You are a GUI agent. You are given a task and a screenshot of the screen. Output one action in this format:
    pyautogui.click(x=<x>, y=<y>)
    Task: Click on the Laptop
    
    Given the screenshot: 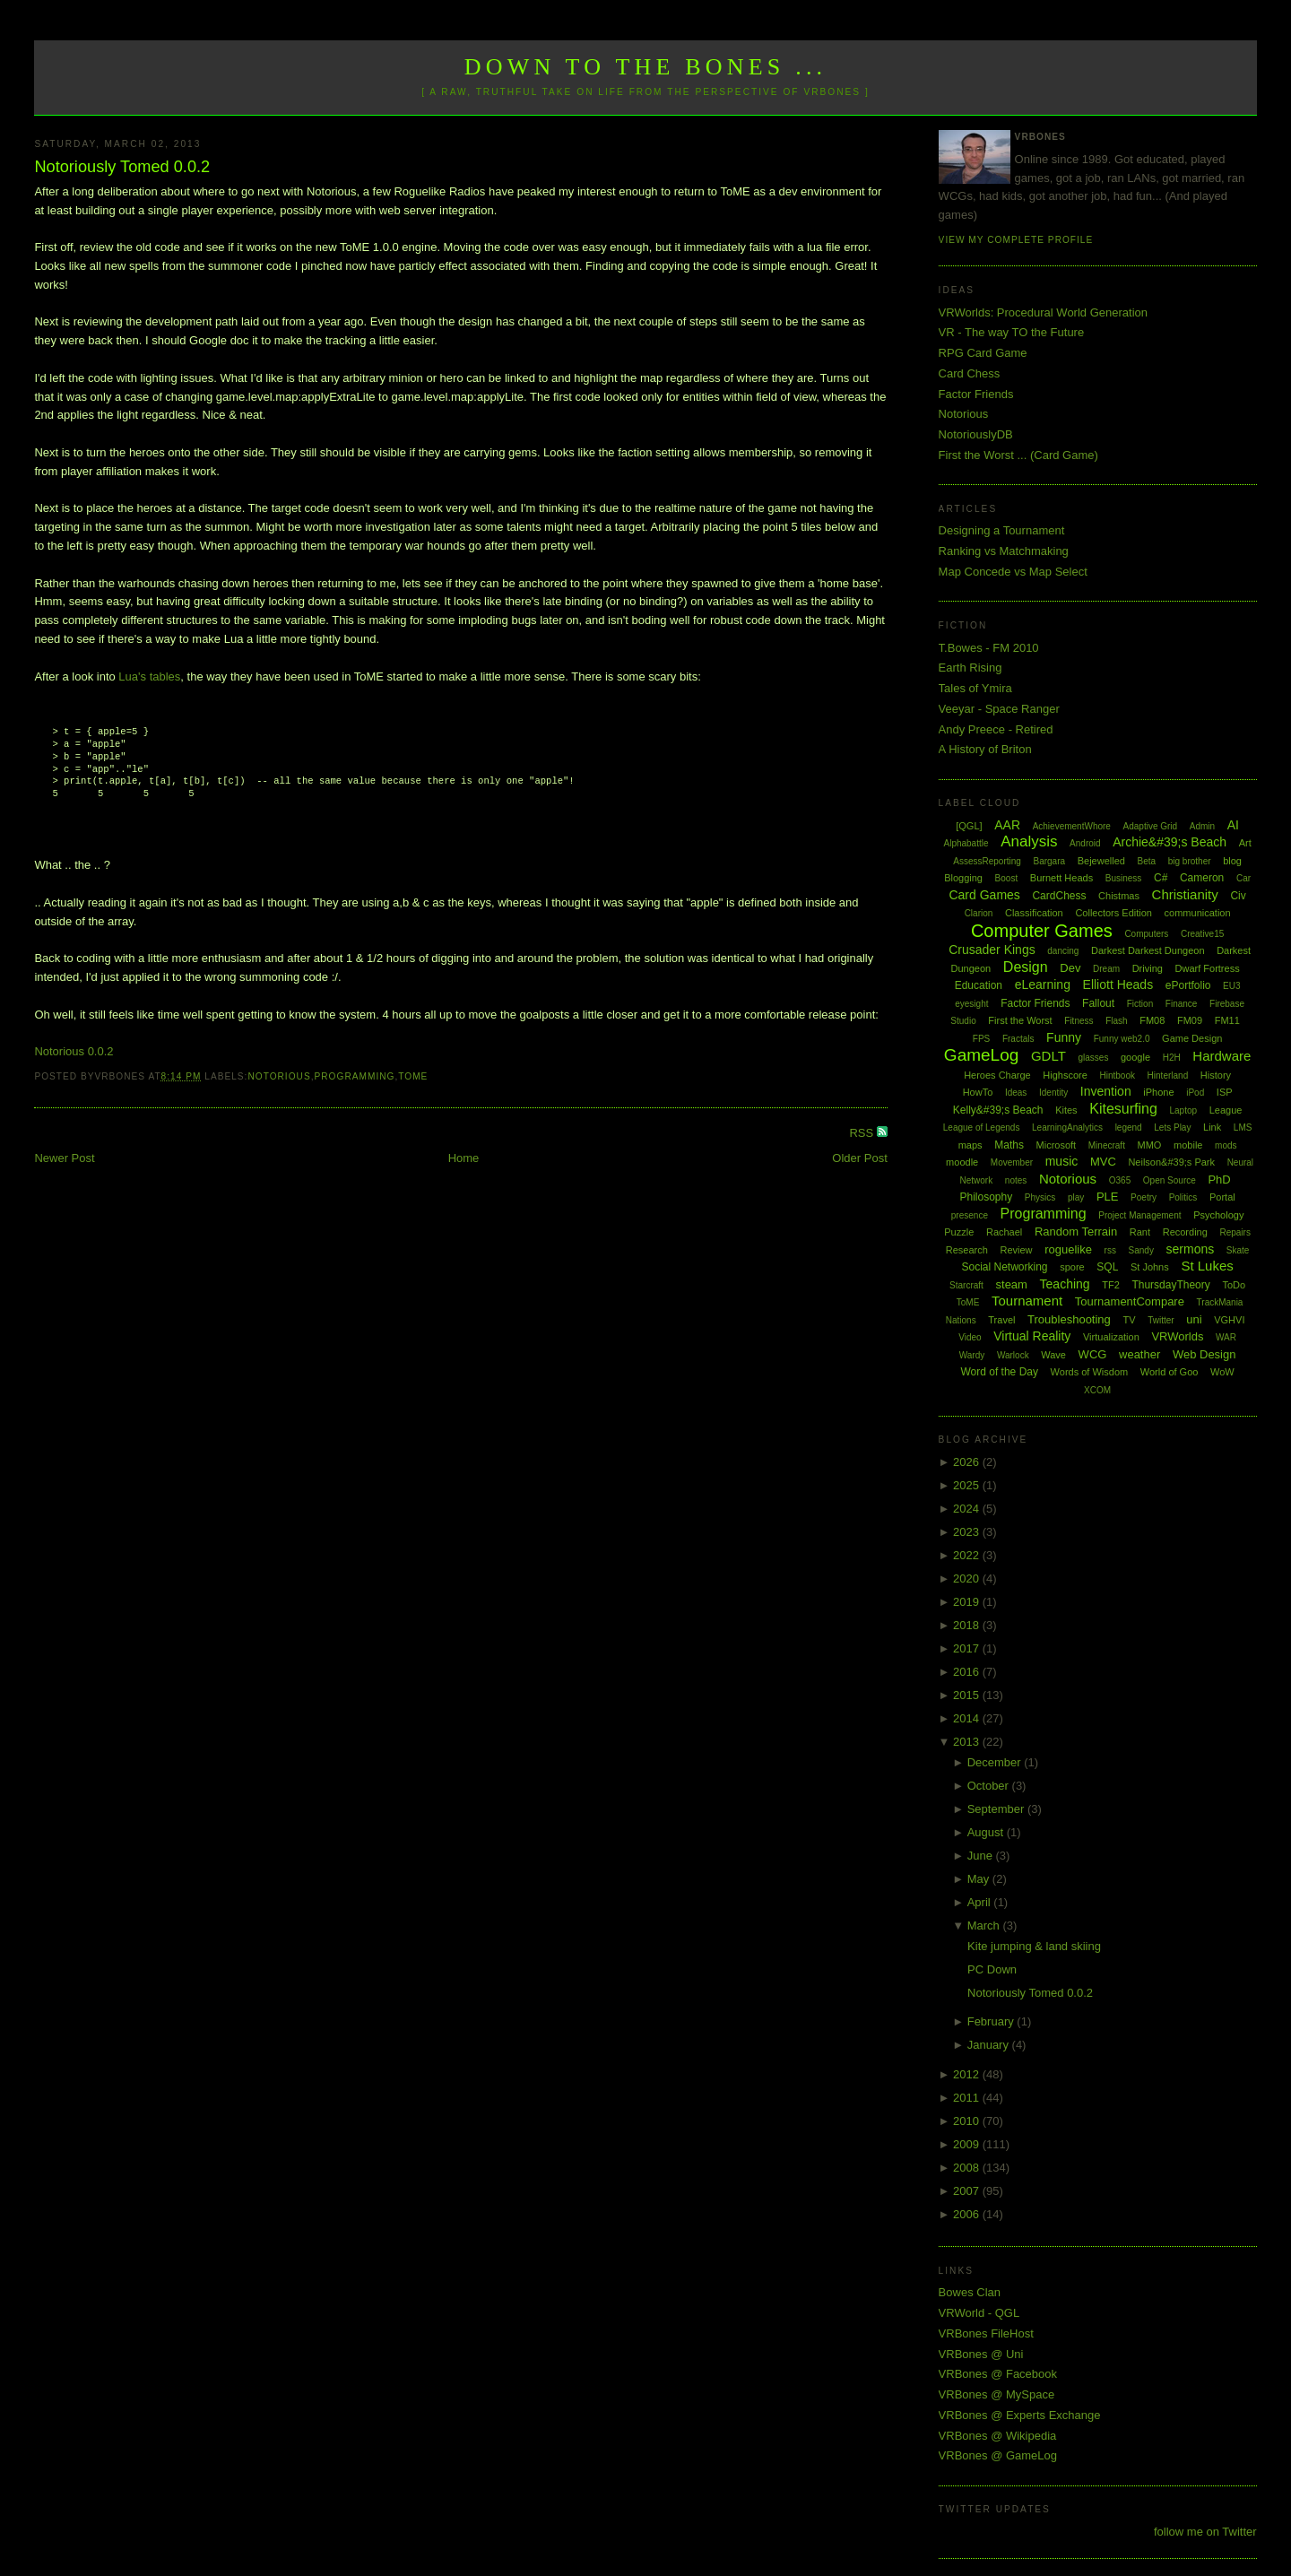 What is the action you would take?
    pyautogui.click(x=1183, y=1110)
    